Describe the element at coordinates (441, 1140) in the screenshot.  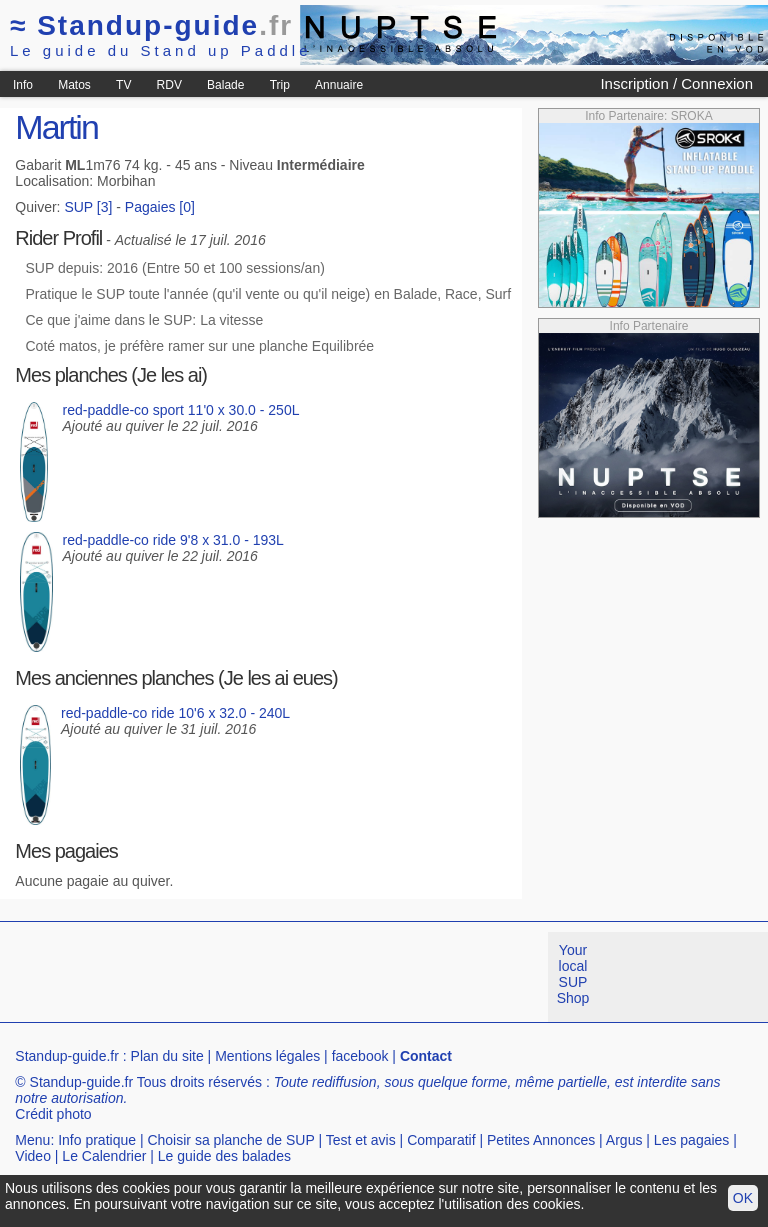
I see `Comparatif` at that location.